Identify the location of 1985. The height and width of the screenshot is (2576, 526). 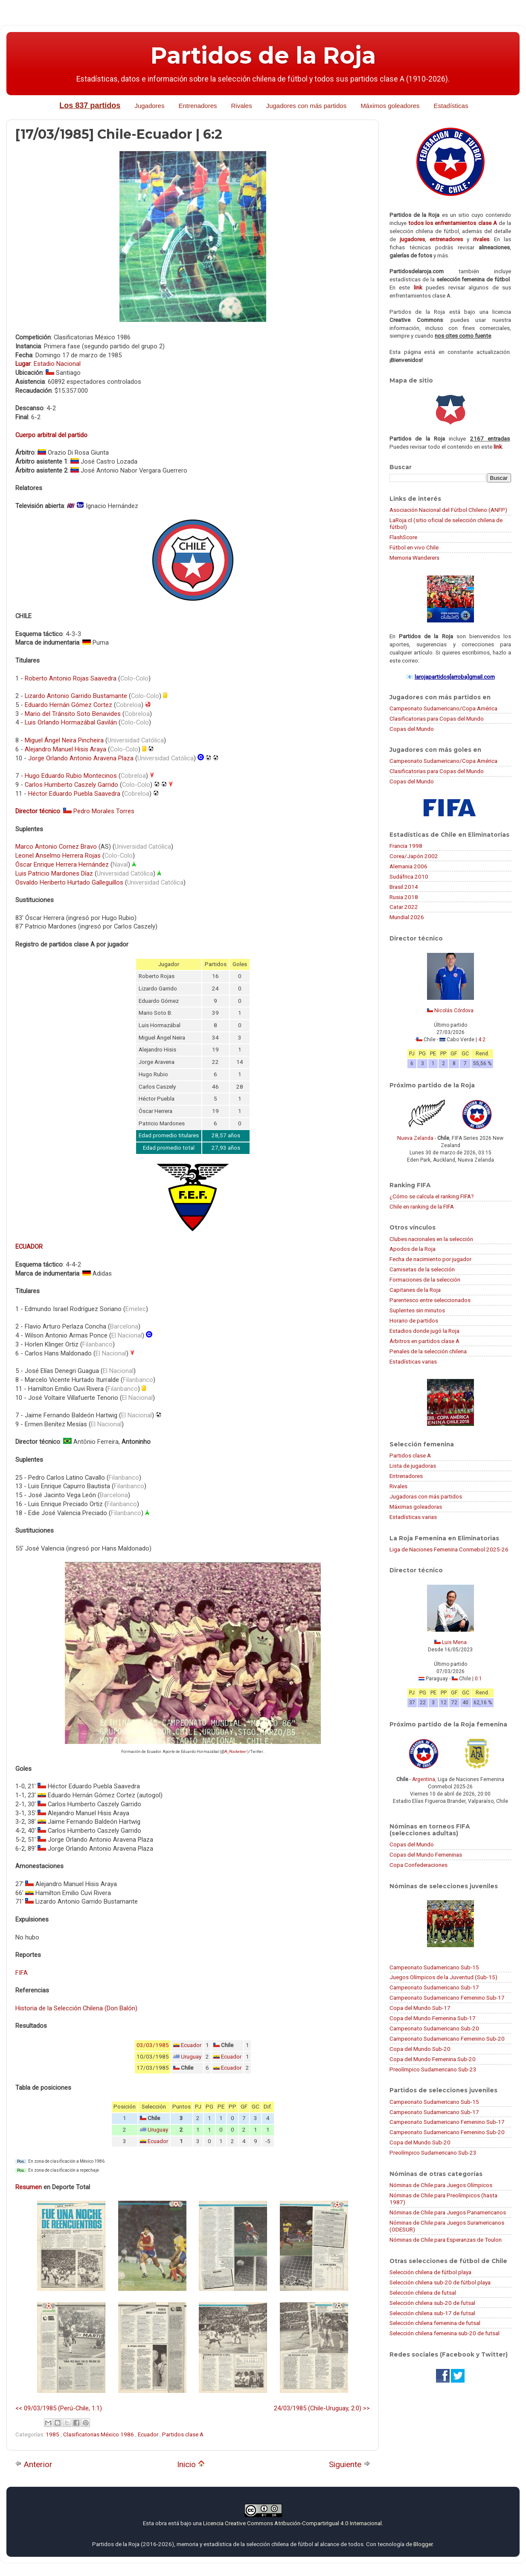
(53, 2434).